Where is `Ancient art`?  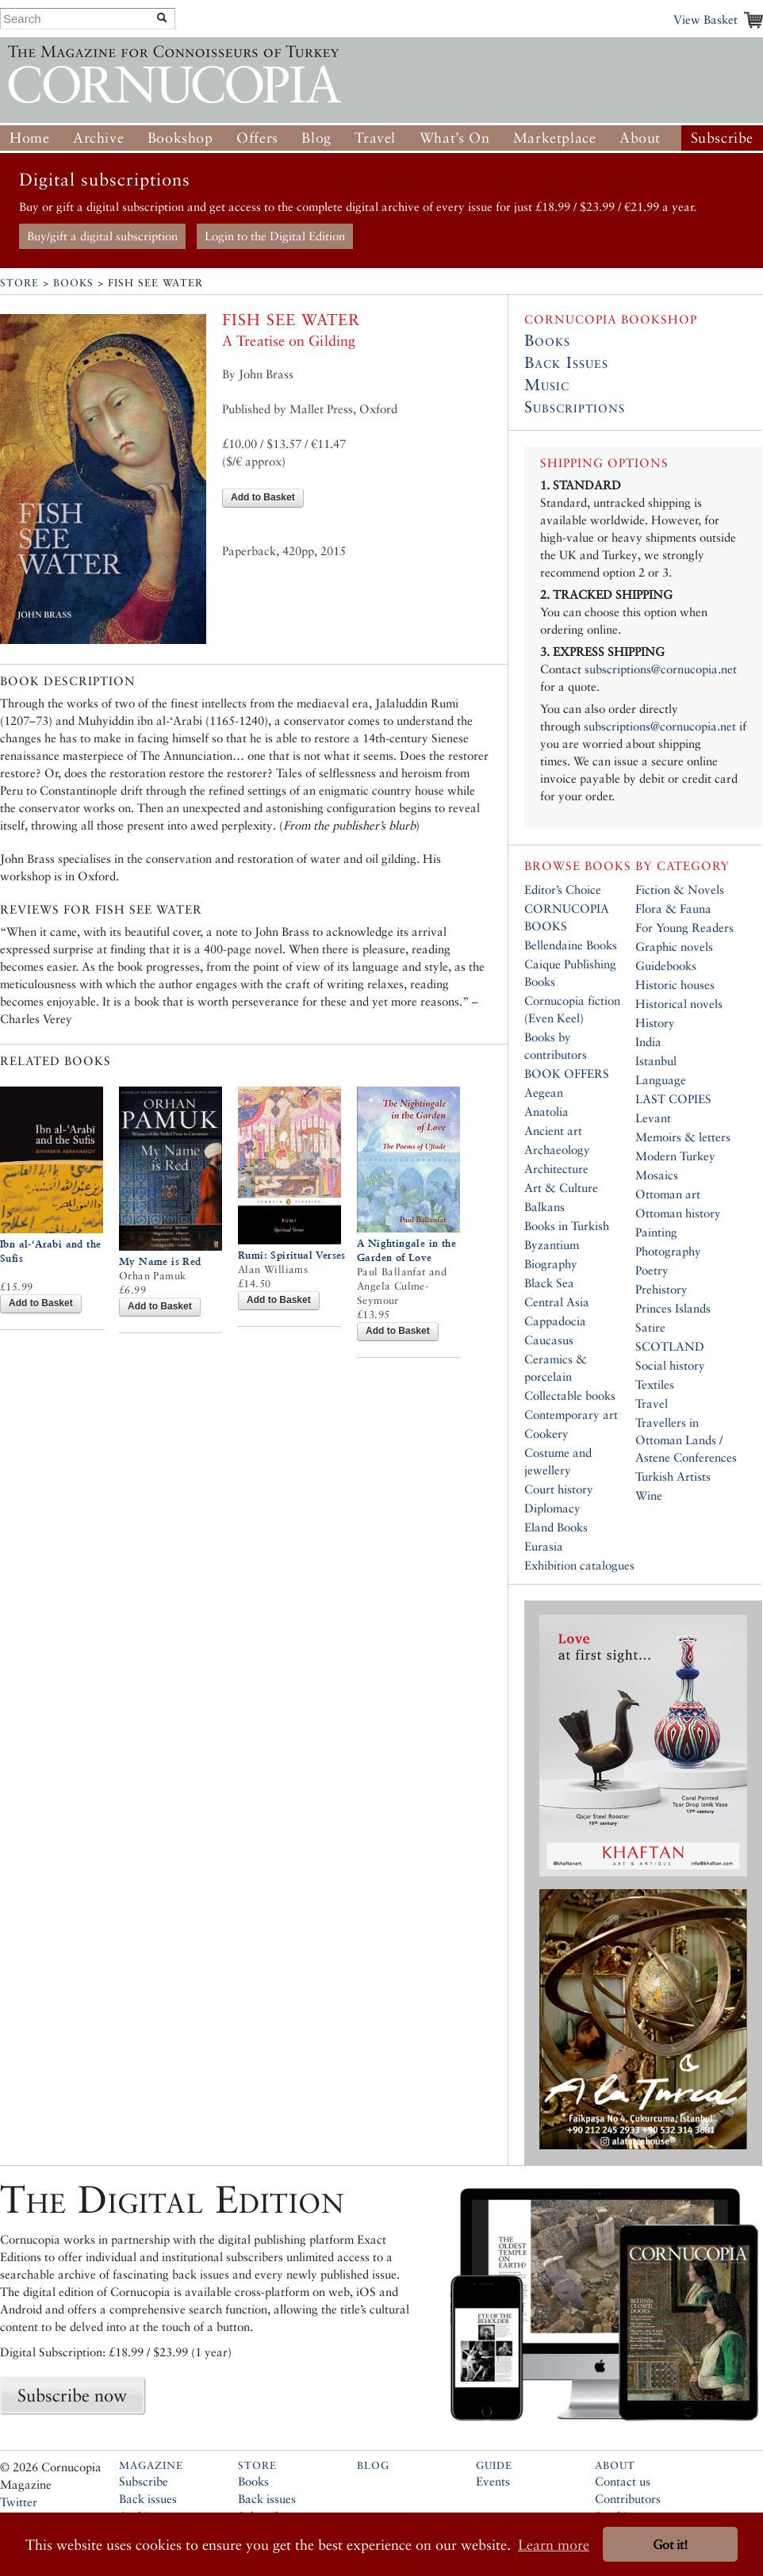
Ancient art is located at coordinates (553, 1130).